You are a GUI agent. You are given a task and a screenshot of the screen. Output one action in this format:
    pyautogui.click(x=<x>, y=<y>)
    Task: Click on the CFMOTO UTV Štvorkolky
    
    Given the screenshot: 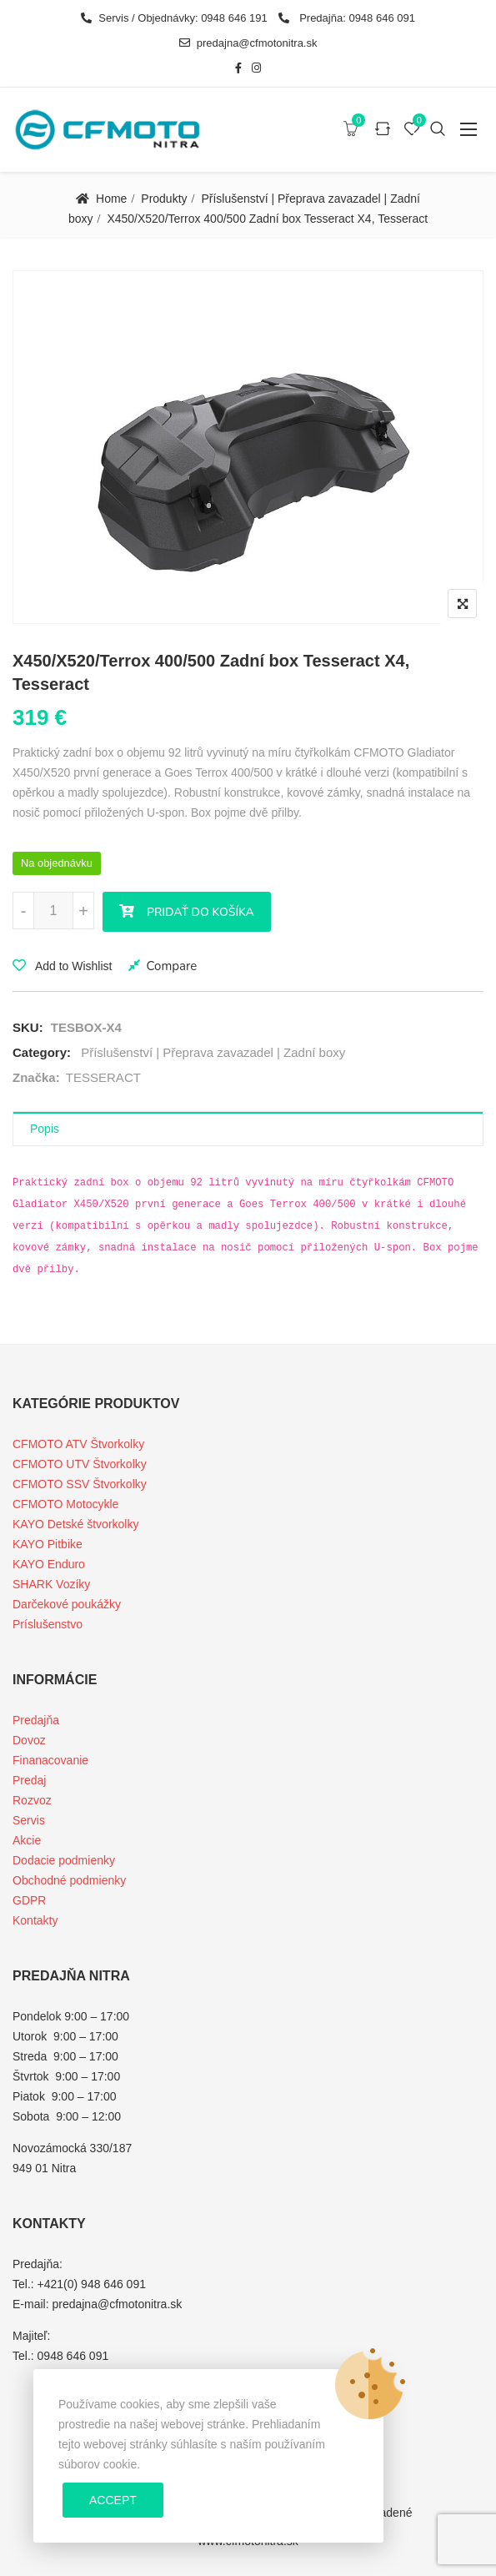 What is the action you would take?
    pyautogui.click(x=80, y=1464)
    